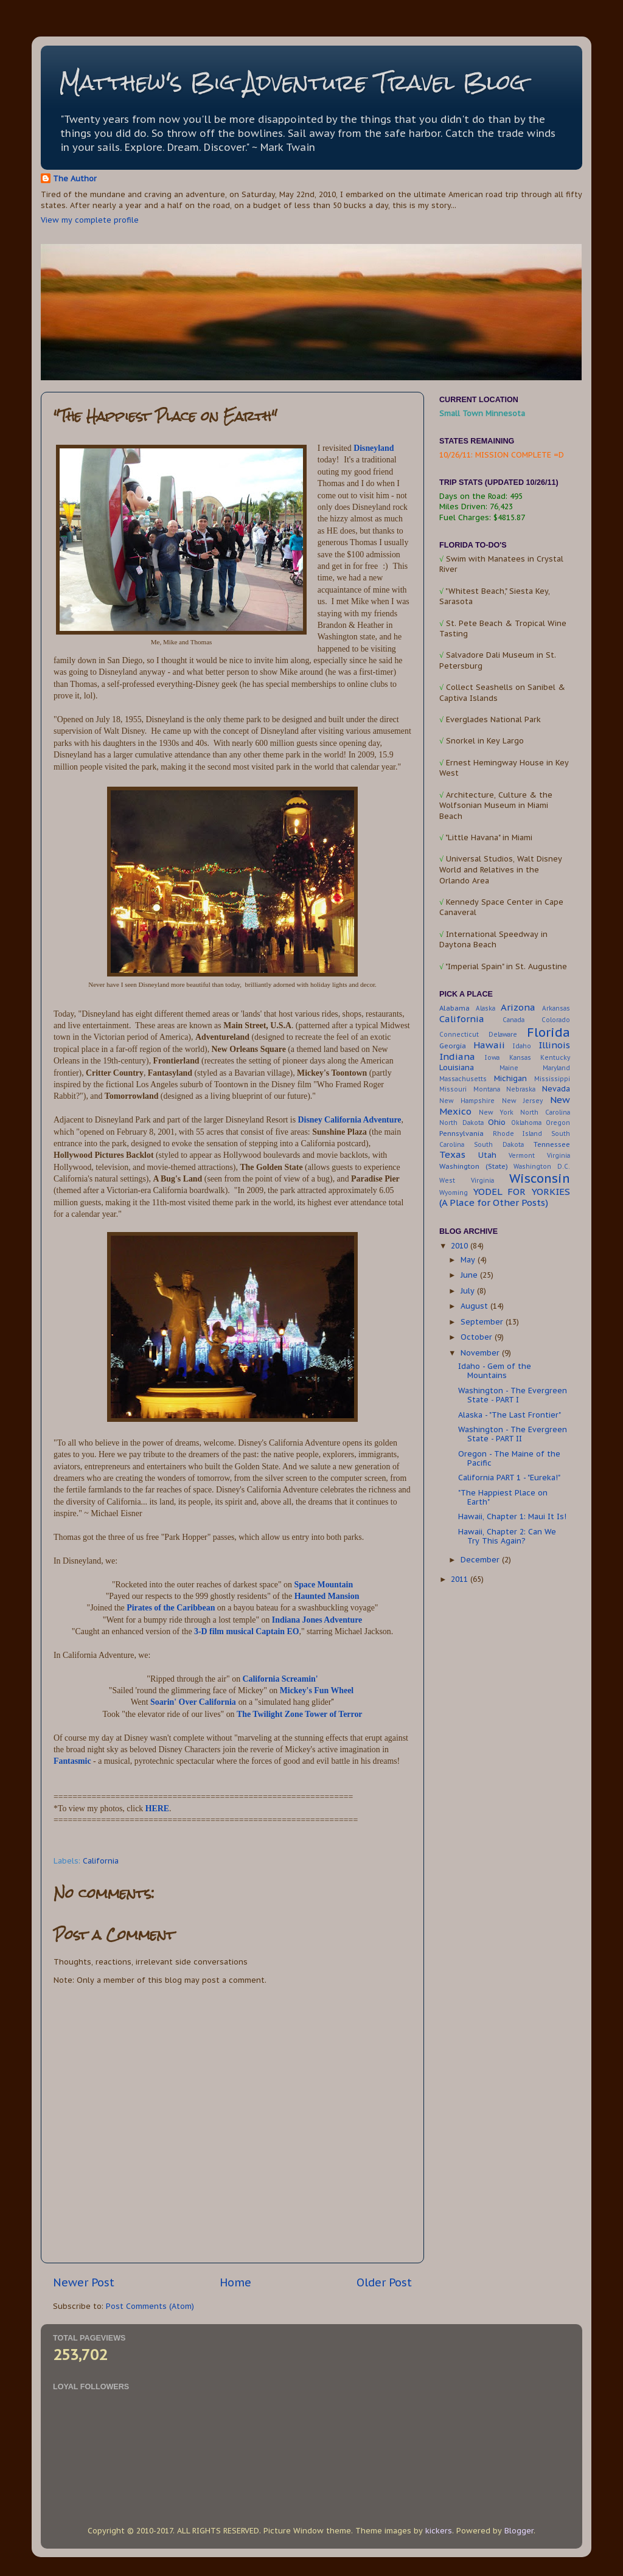  Describe the element at coordinates (558, 1123) in the screenshot. I see `Oregon` at that location.